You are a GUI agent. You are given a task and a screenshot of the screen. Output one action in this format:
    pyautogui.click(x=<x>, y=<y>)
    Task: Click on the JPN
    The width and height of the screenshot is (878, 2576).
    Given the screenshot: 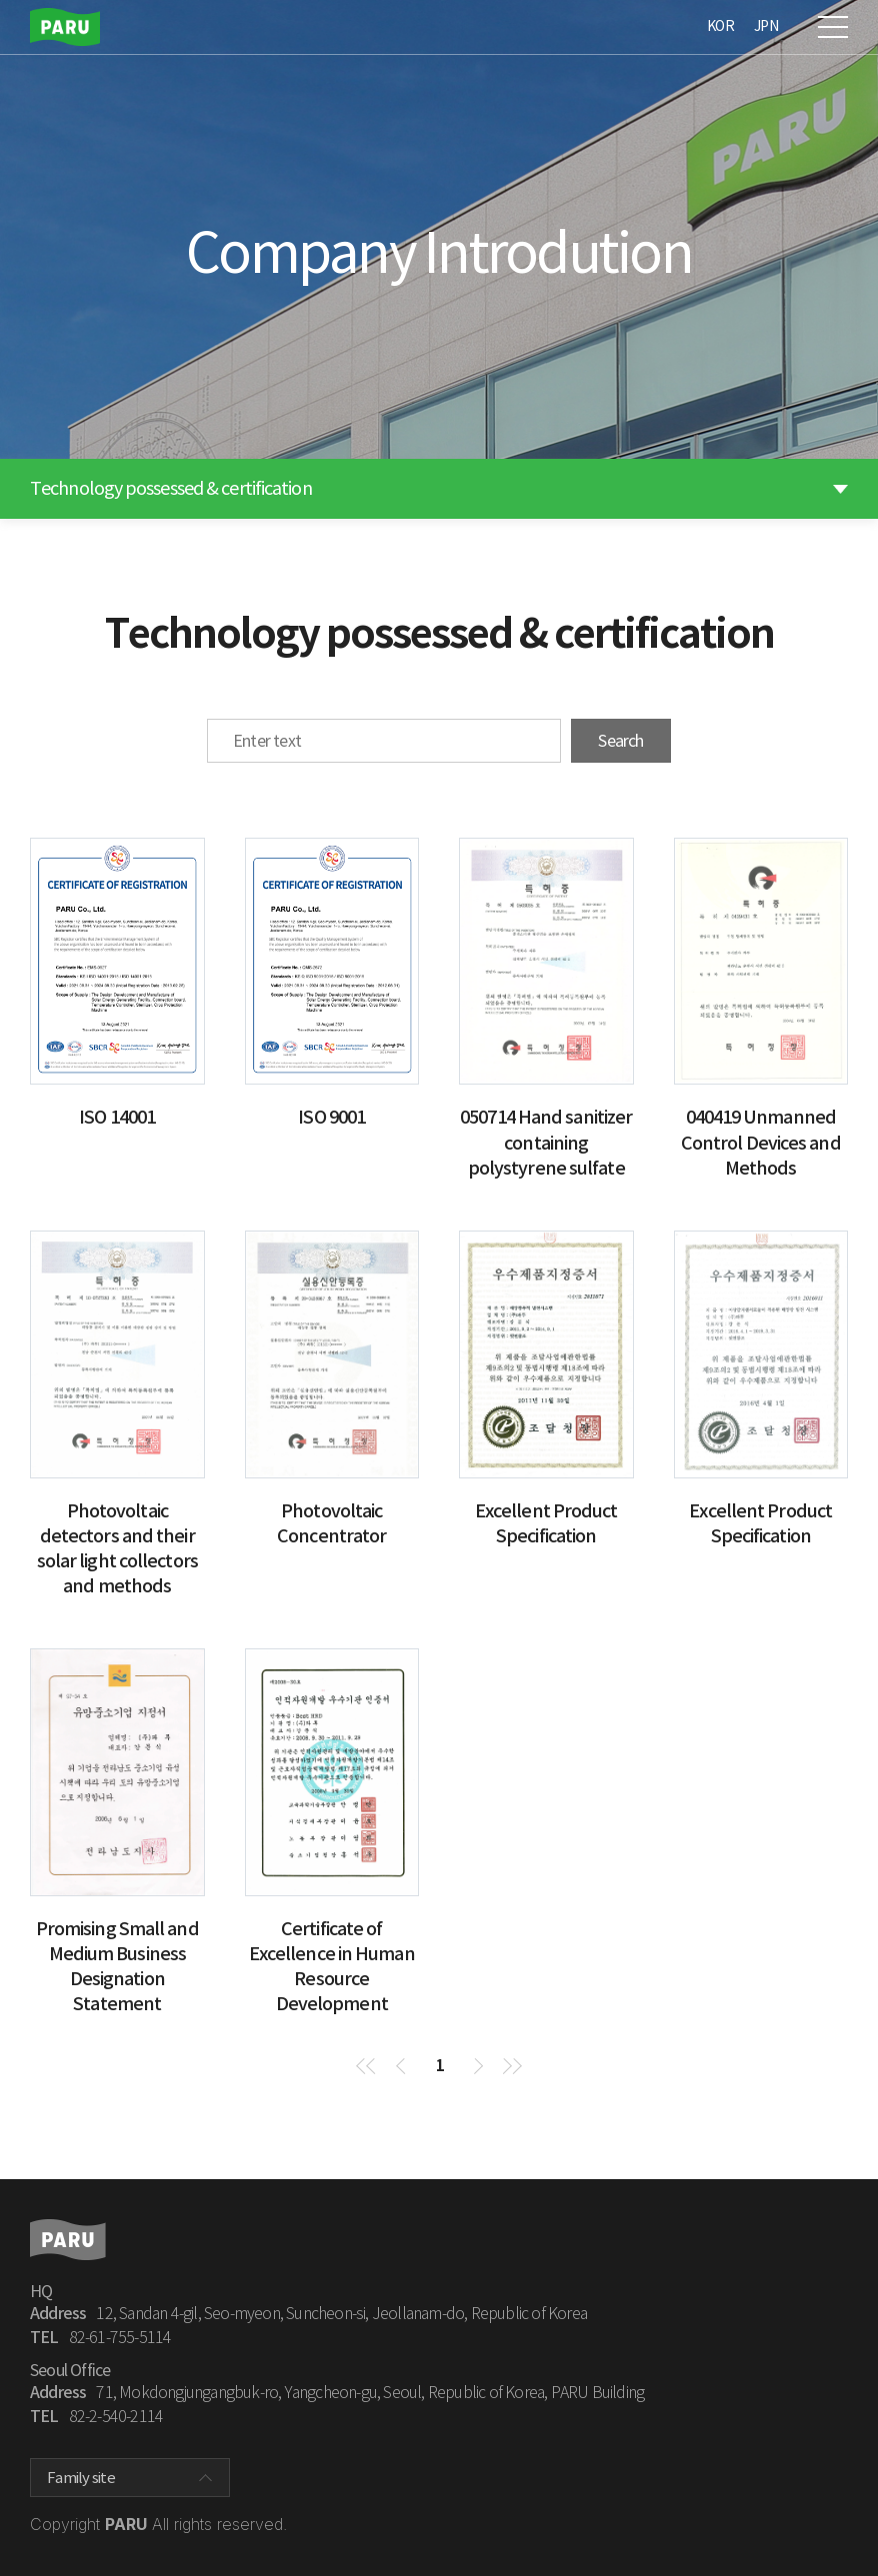 What is the action you would take?
    pyautogui.click(x=766, y=26)
    